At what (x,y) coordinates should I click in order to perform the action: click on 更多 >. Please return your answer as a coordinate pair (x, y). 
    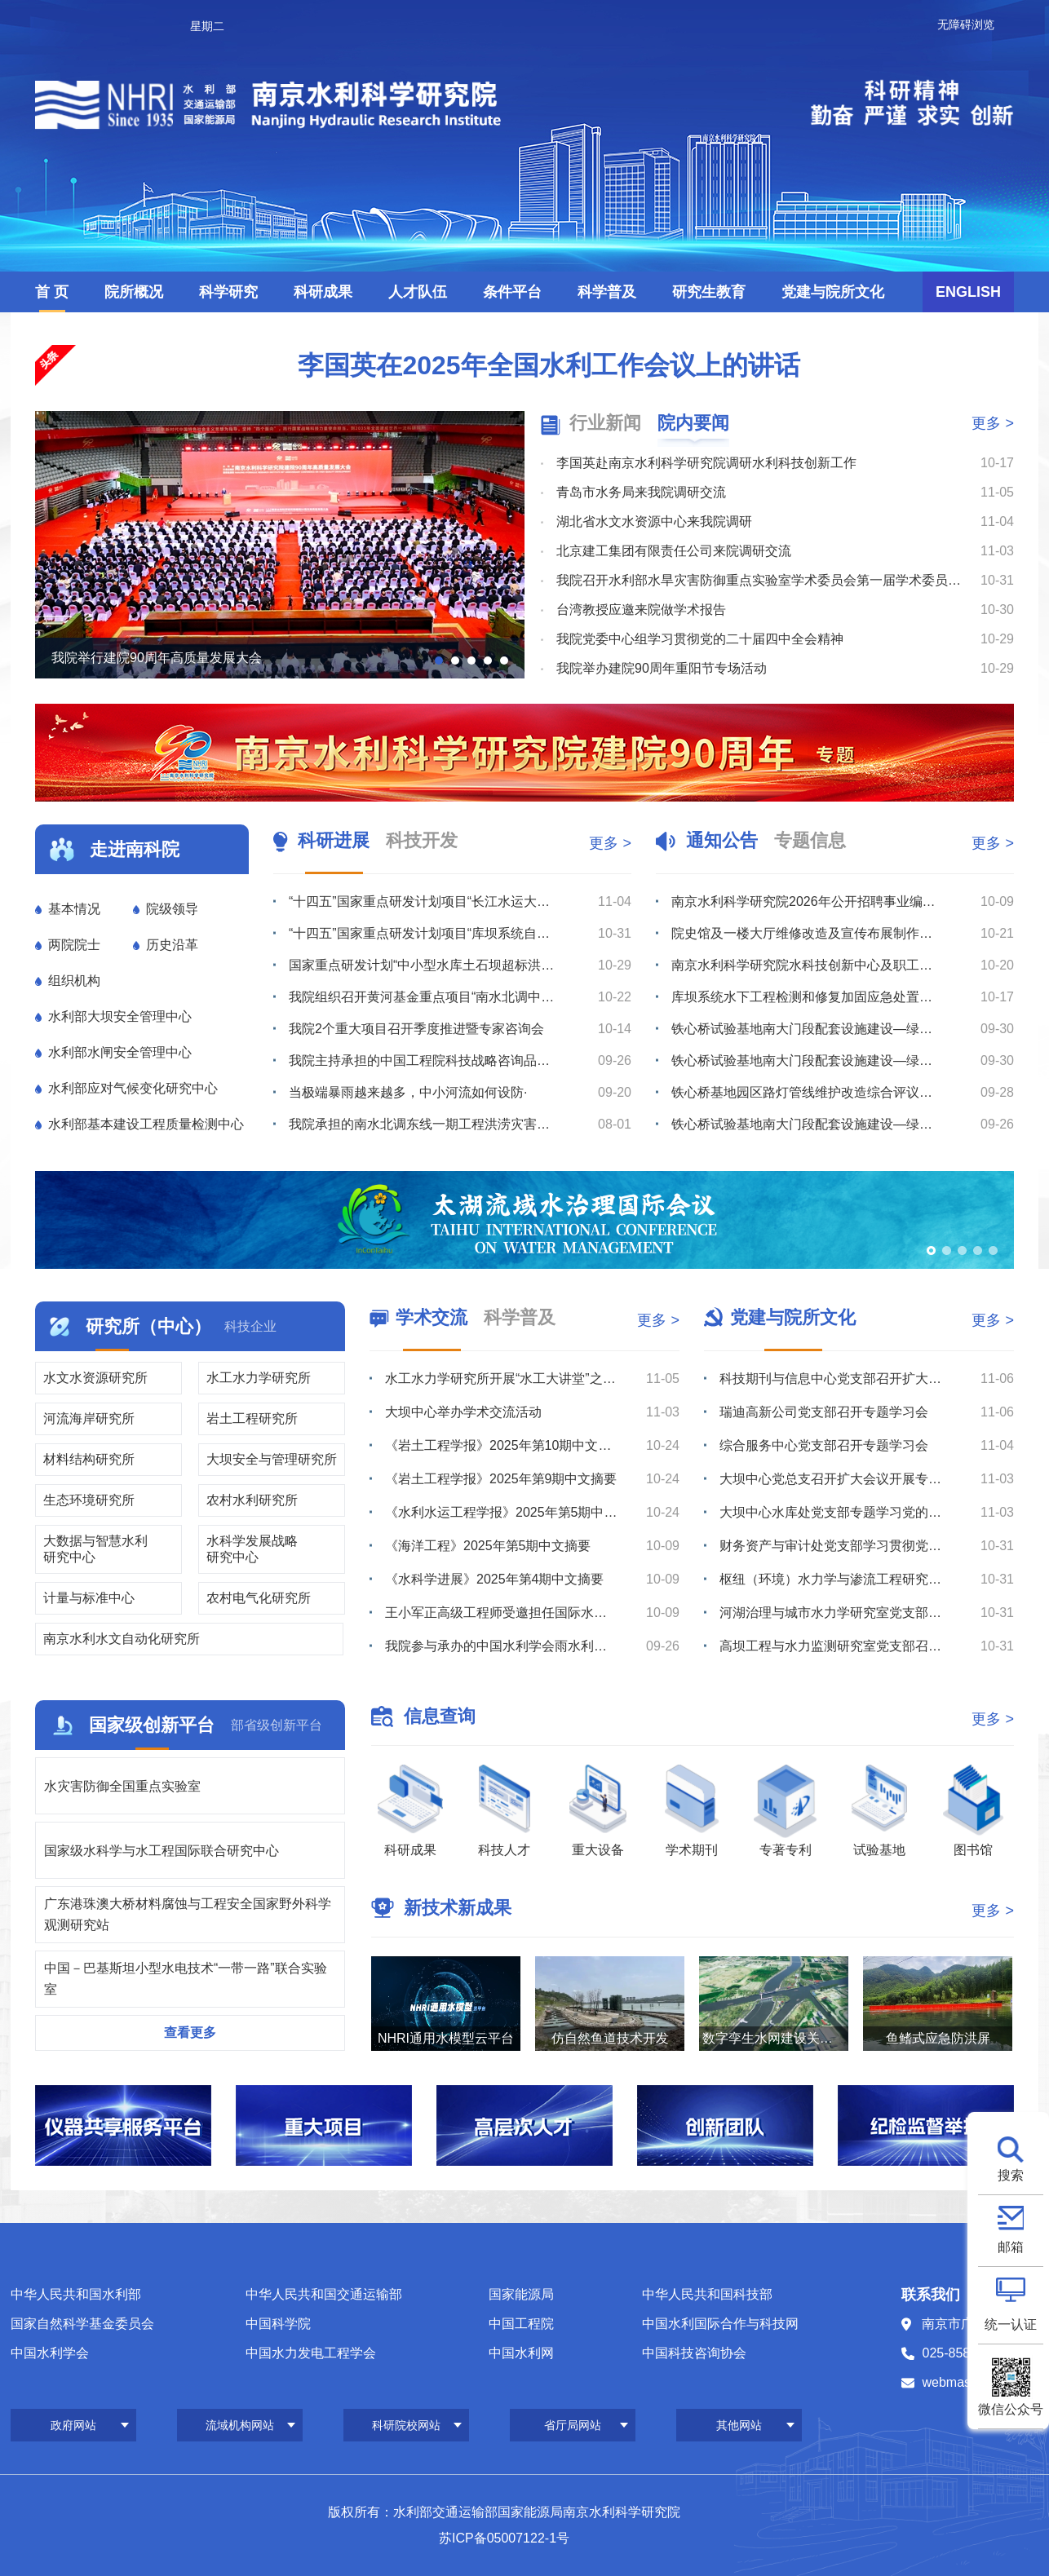
    Looking at the image, I should click on (993, 423).